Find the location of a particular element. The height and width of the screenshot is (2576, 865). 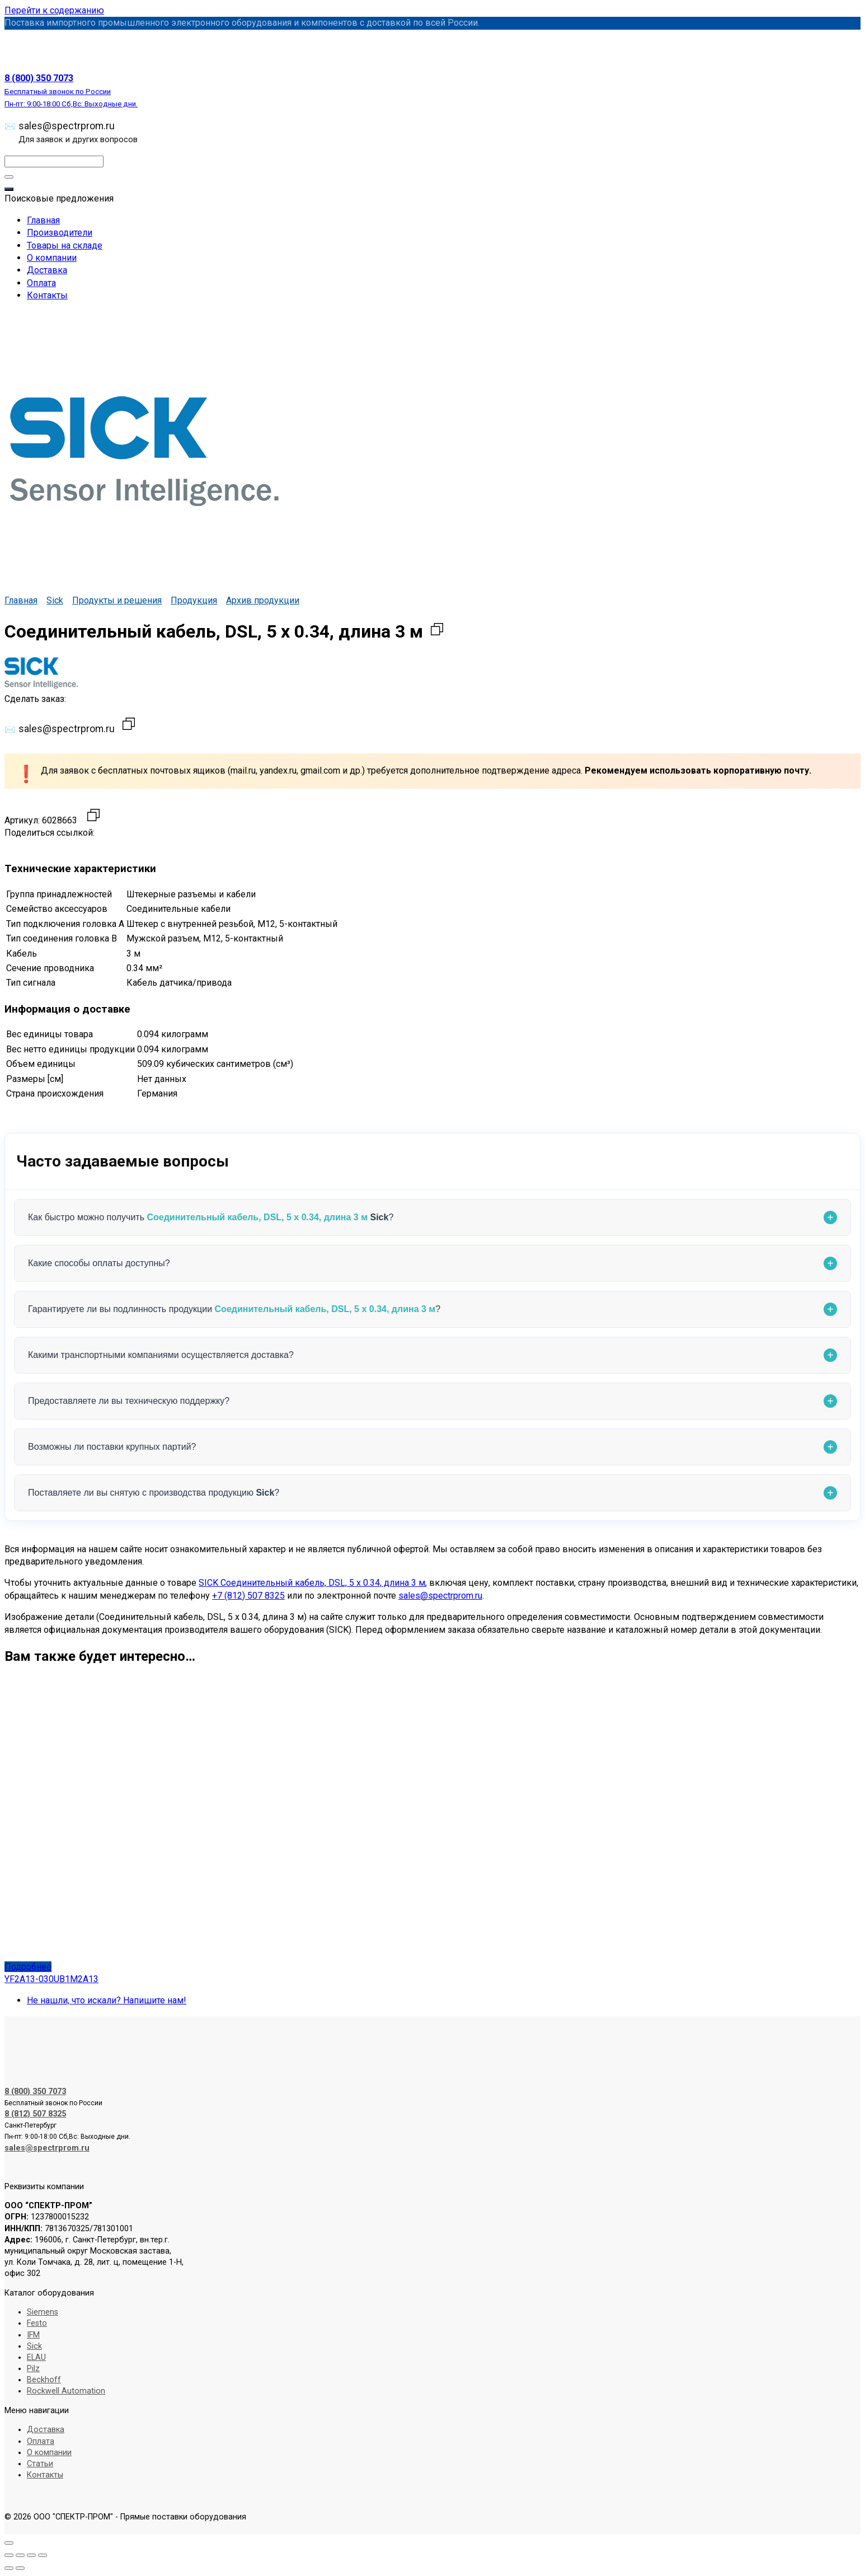

ELAU is located at coordinates (36, 2357).